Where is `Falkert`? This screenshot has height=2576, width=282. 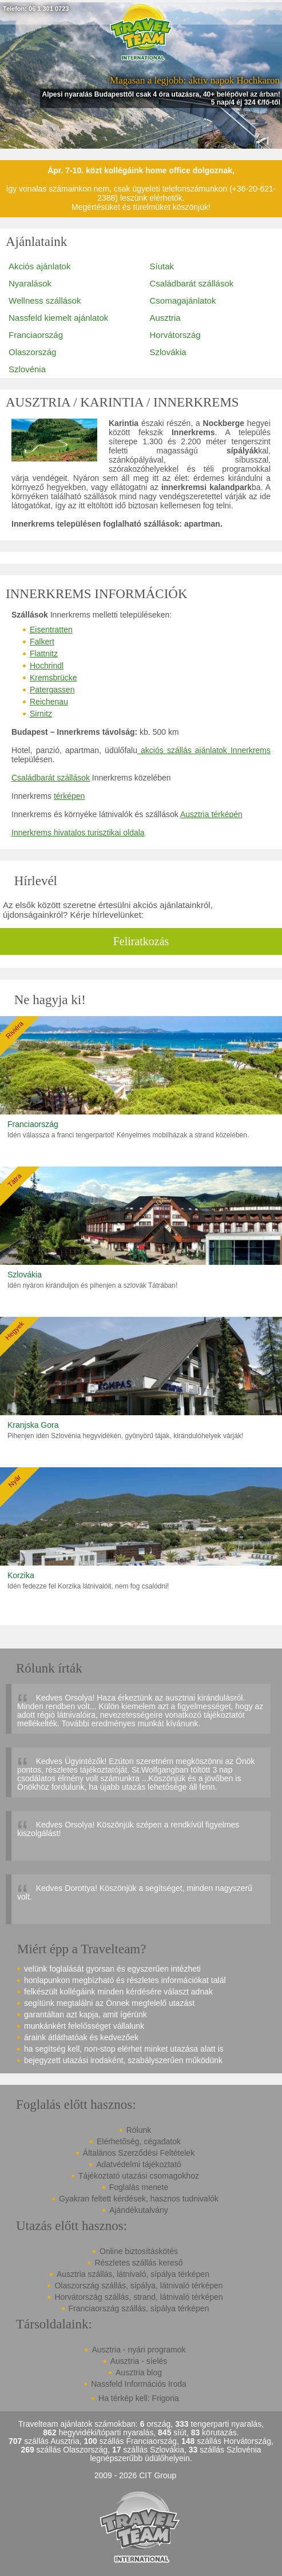 Falkert is located at coordinates (42, 641).